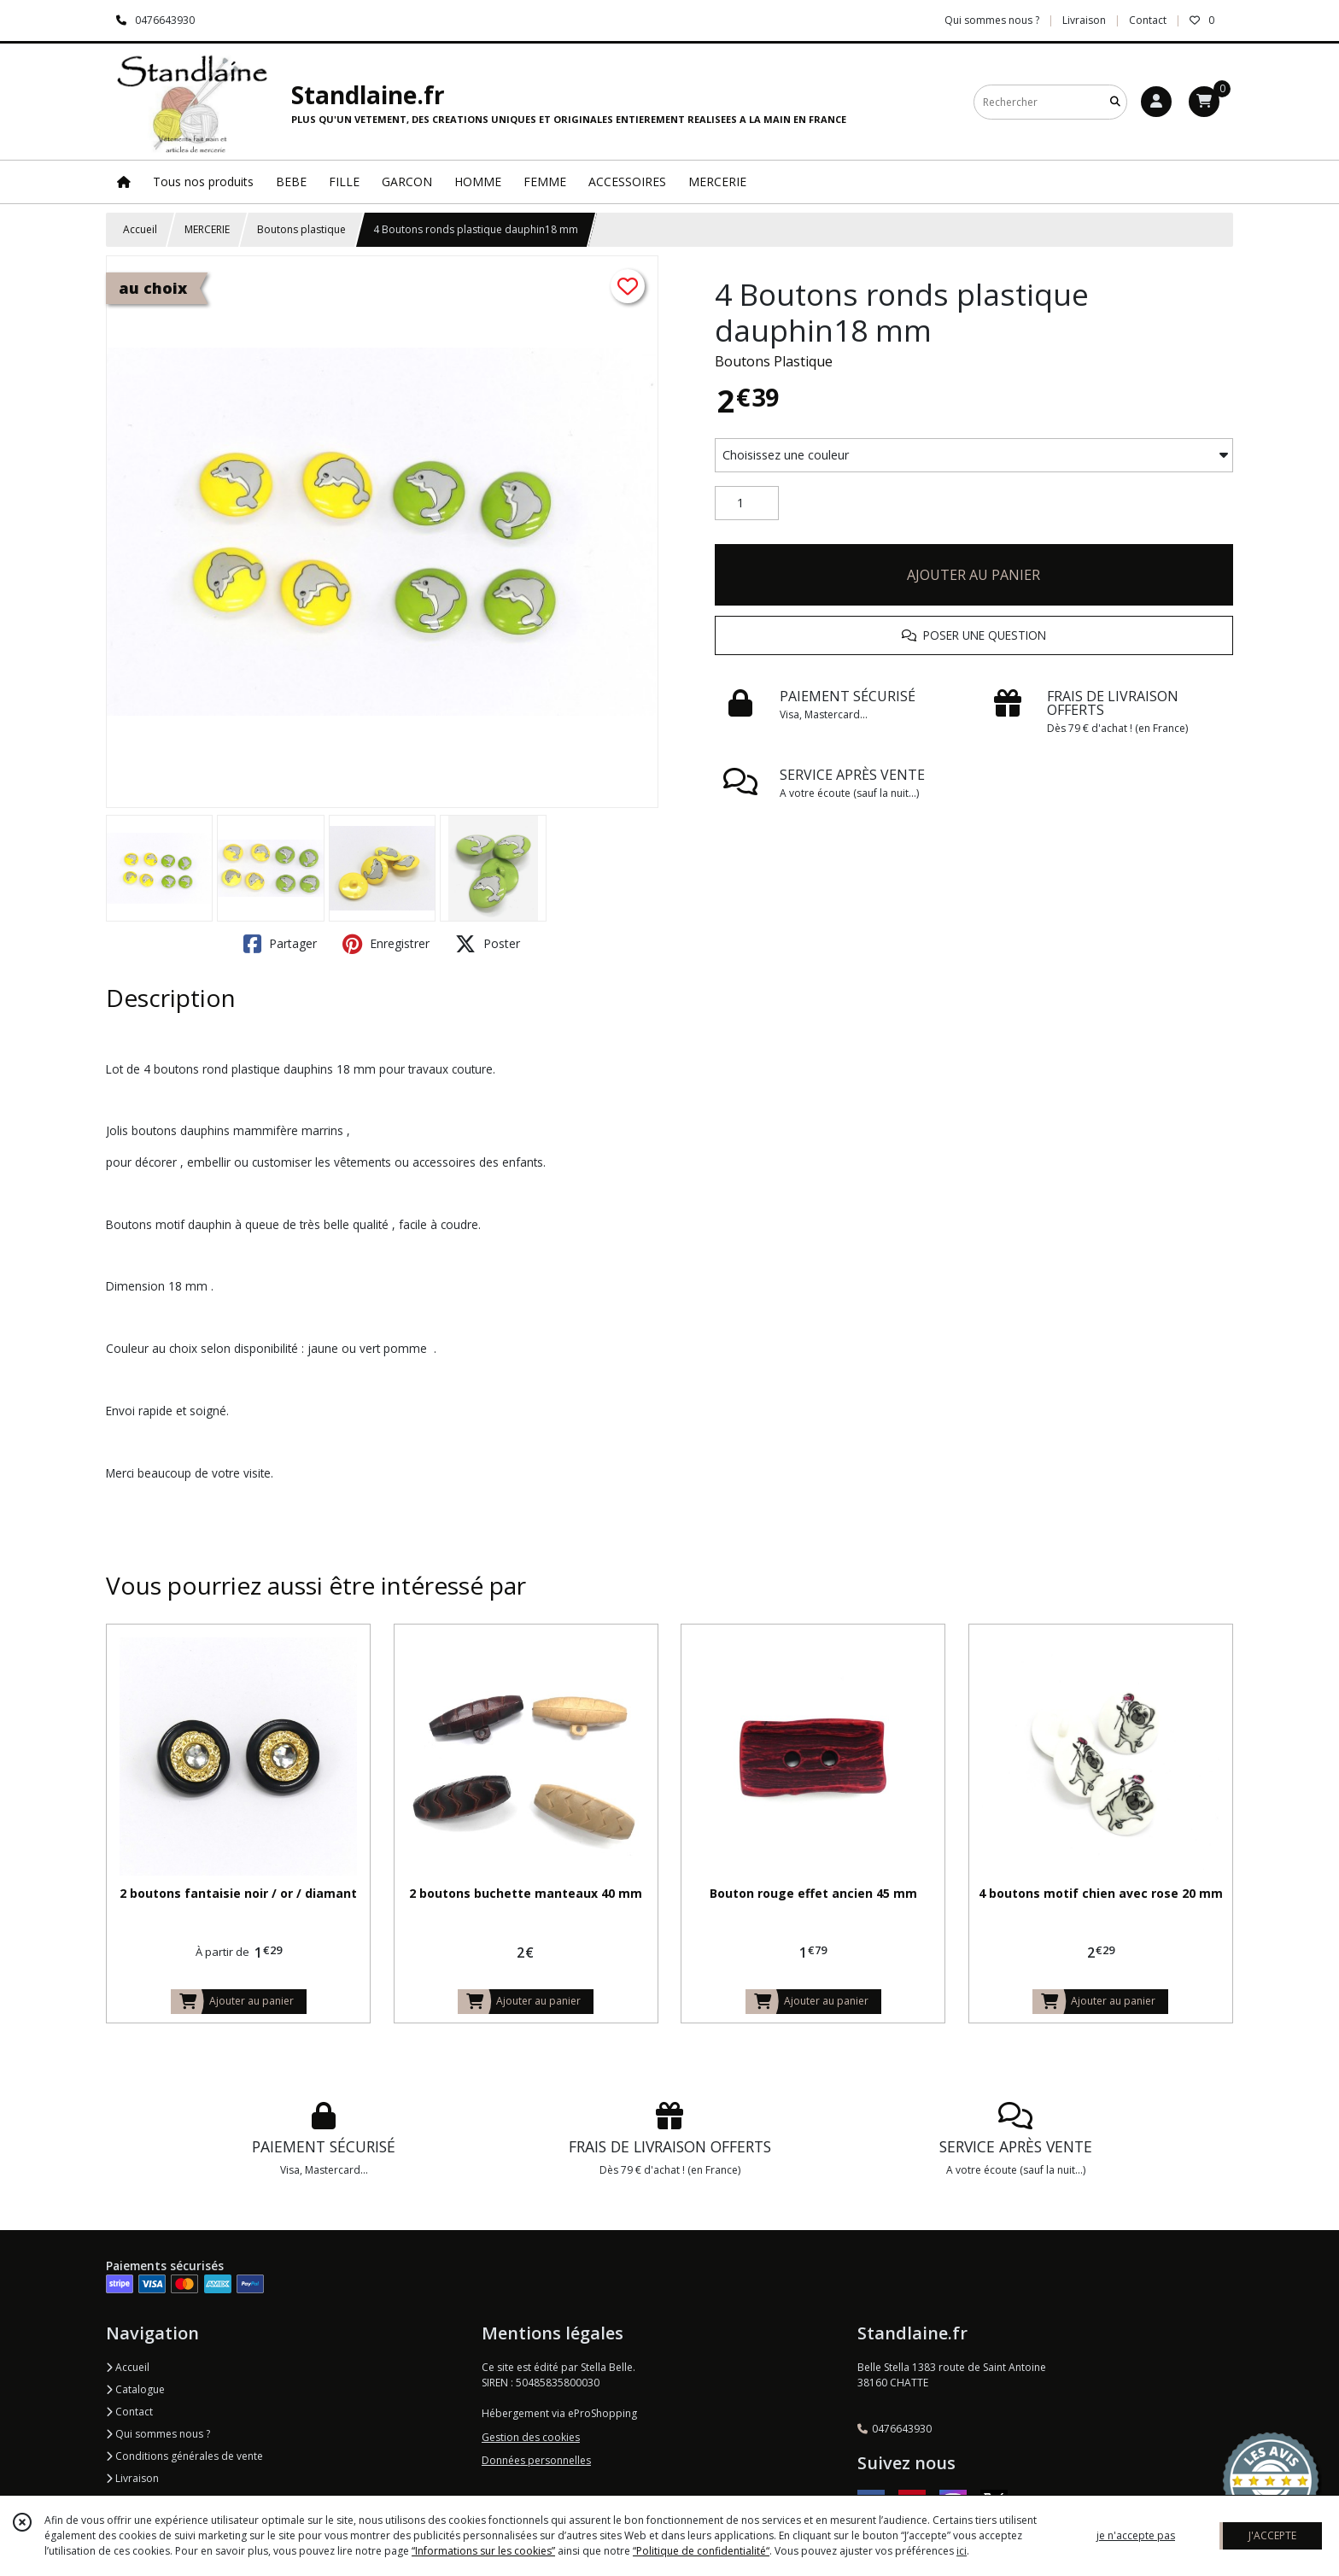 Image resolution: width=1339 pixels, height=2576 pixels. I want to click on “Politique de confidentialité“, so click(701, 2551).